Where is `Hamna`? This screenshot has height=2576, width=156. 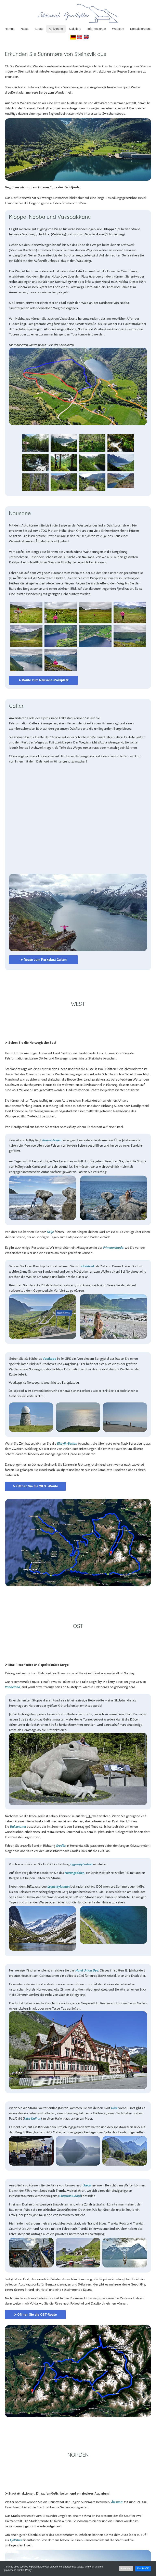
Hamna is located at coordinates (9, 28).